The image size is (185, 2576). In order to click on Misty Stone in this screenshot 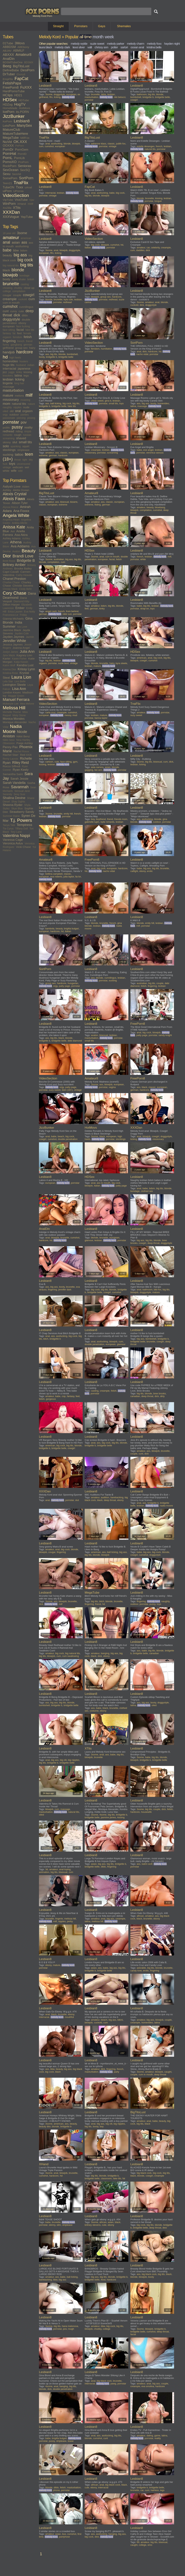, I will do `click(19, 715)`.